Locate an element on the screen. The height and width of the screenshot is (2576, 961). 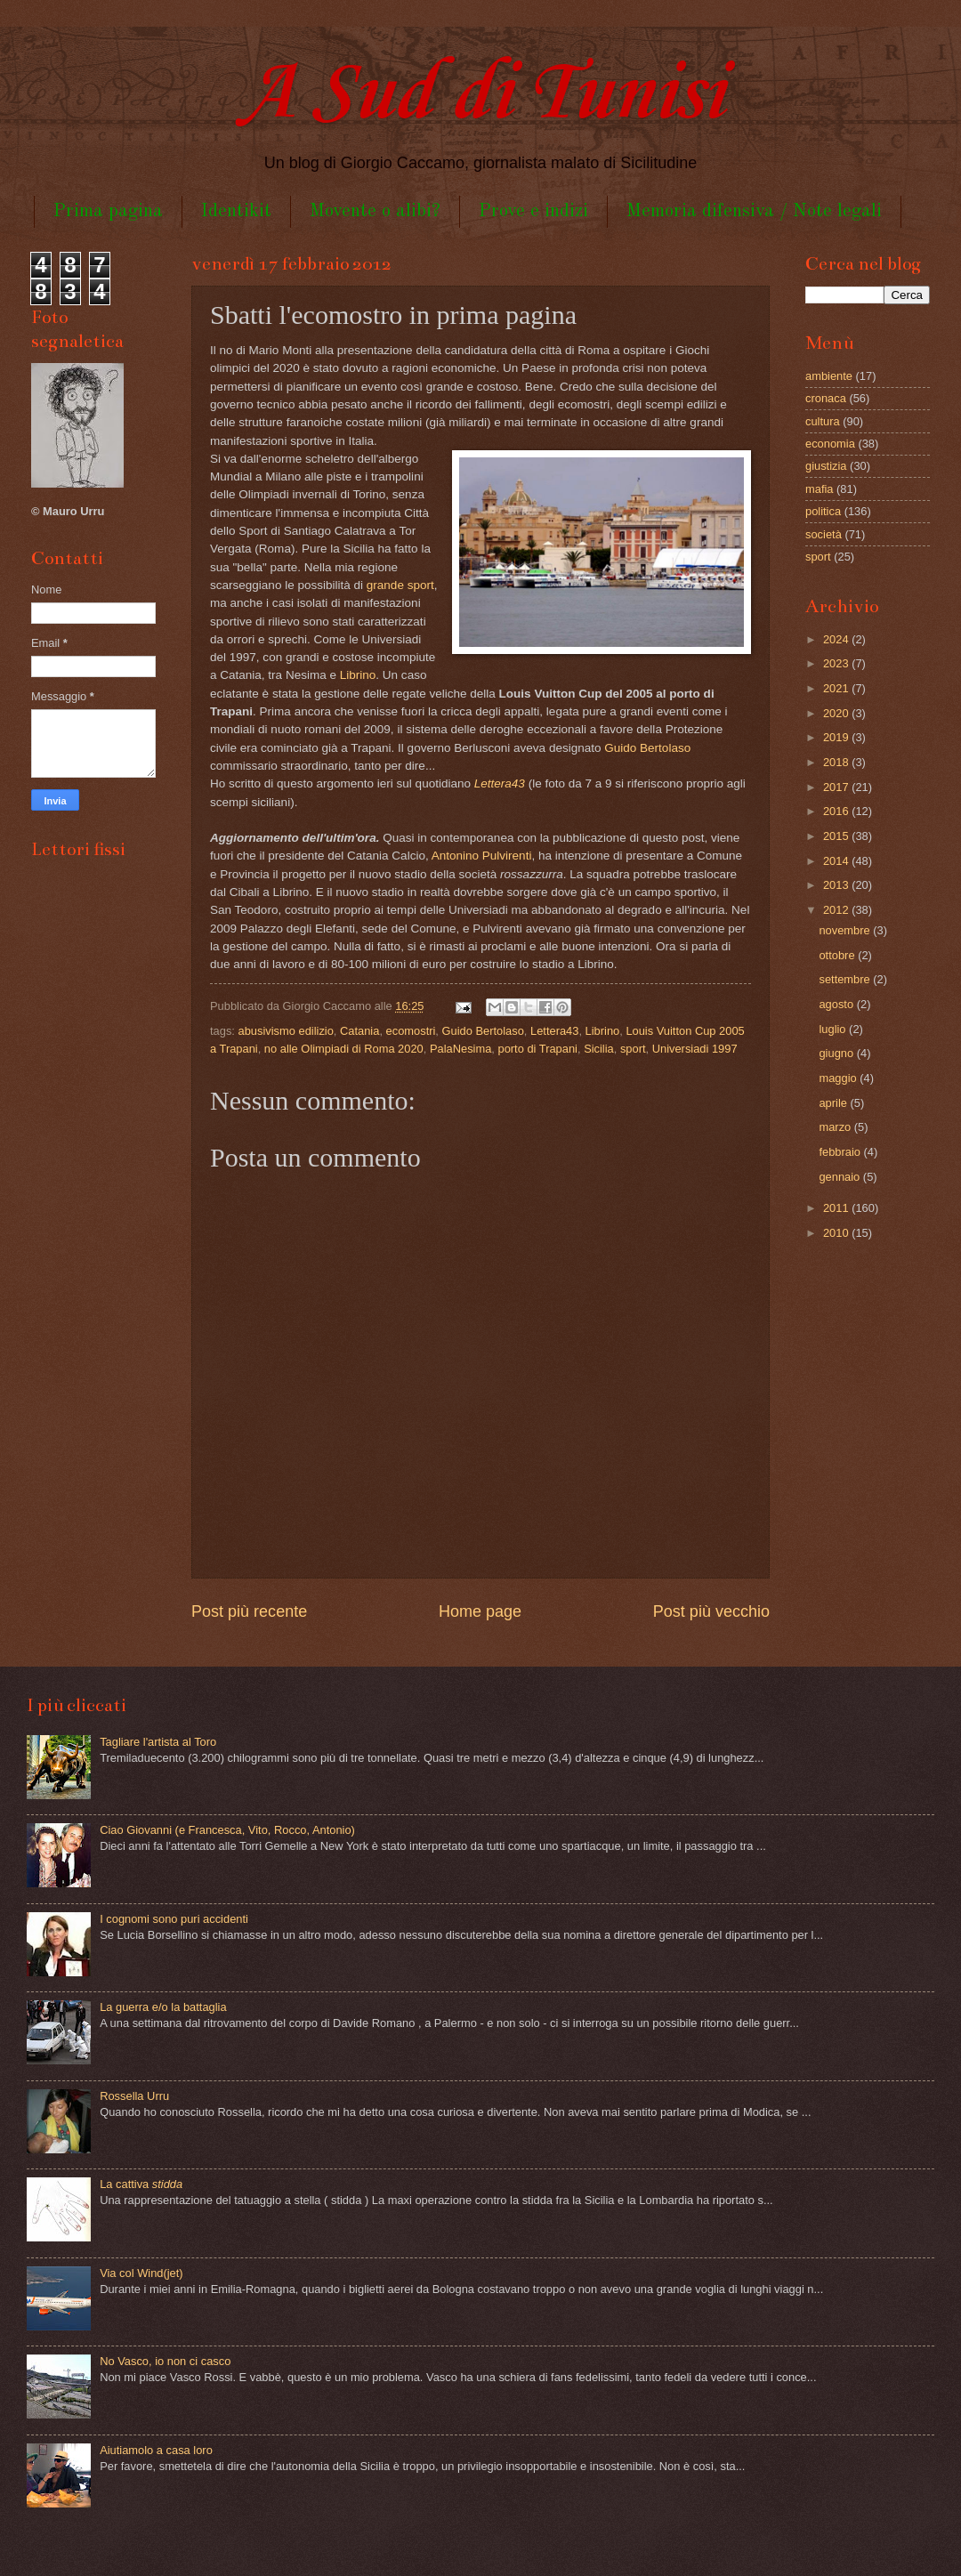
ecomostri is located at coordinates (411, 1031).